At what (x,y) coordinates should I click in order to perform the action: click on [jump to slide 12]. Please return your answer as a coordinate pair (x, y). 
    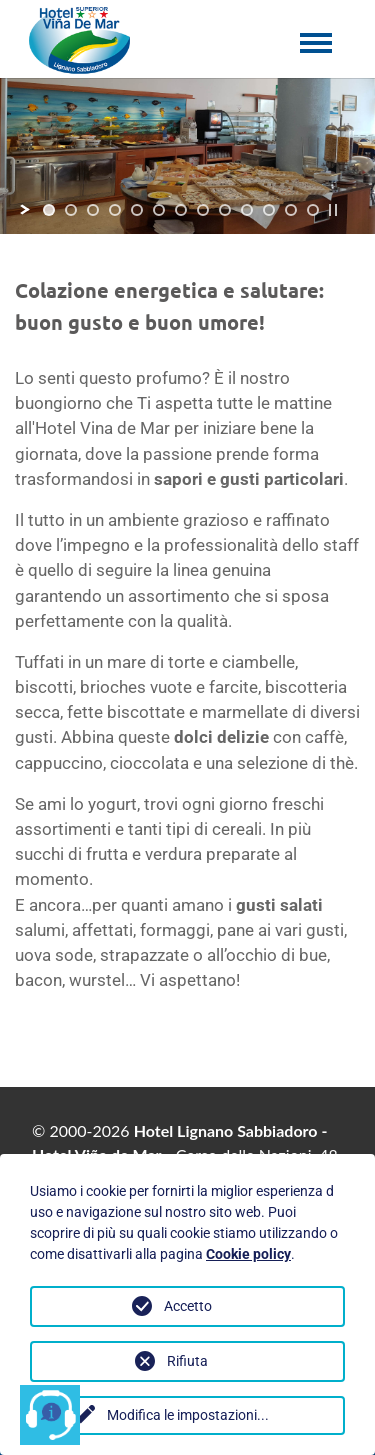
    Looking at the image, I should click on (291, 210).